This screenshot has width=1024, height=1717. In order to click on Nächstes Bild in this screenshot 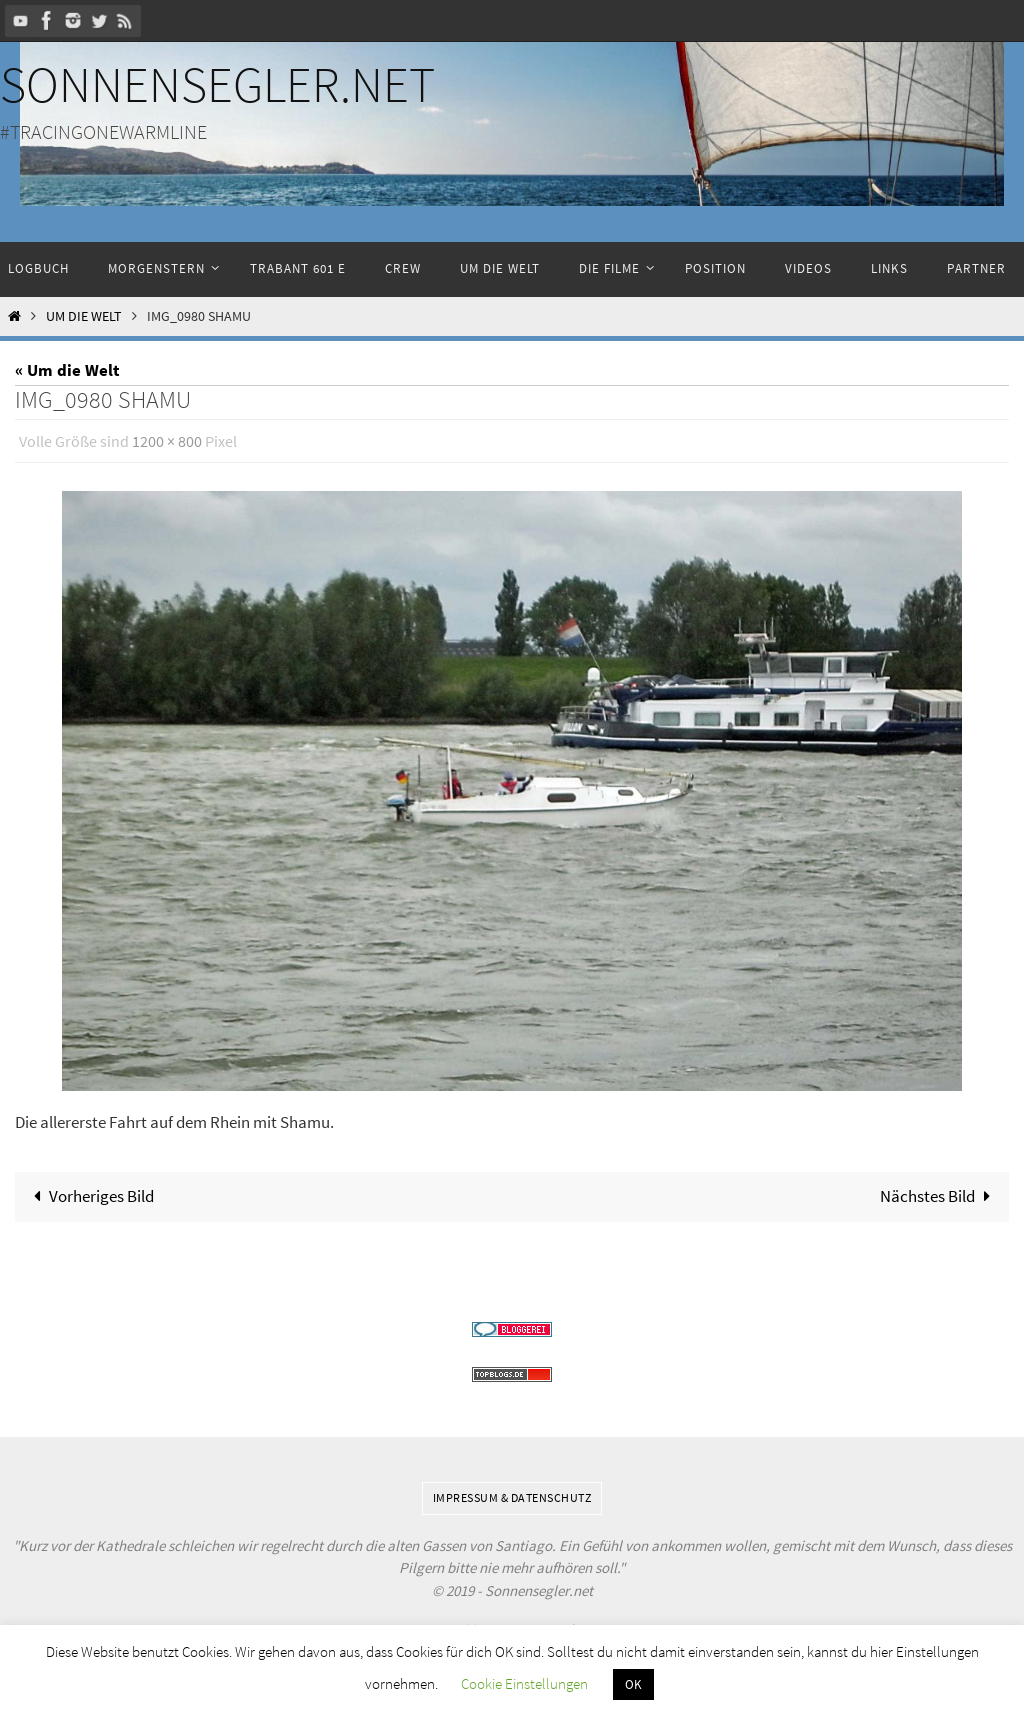, I will do `click(939, 1196)`.